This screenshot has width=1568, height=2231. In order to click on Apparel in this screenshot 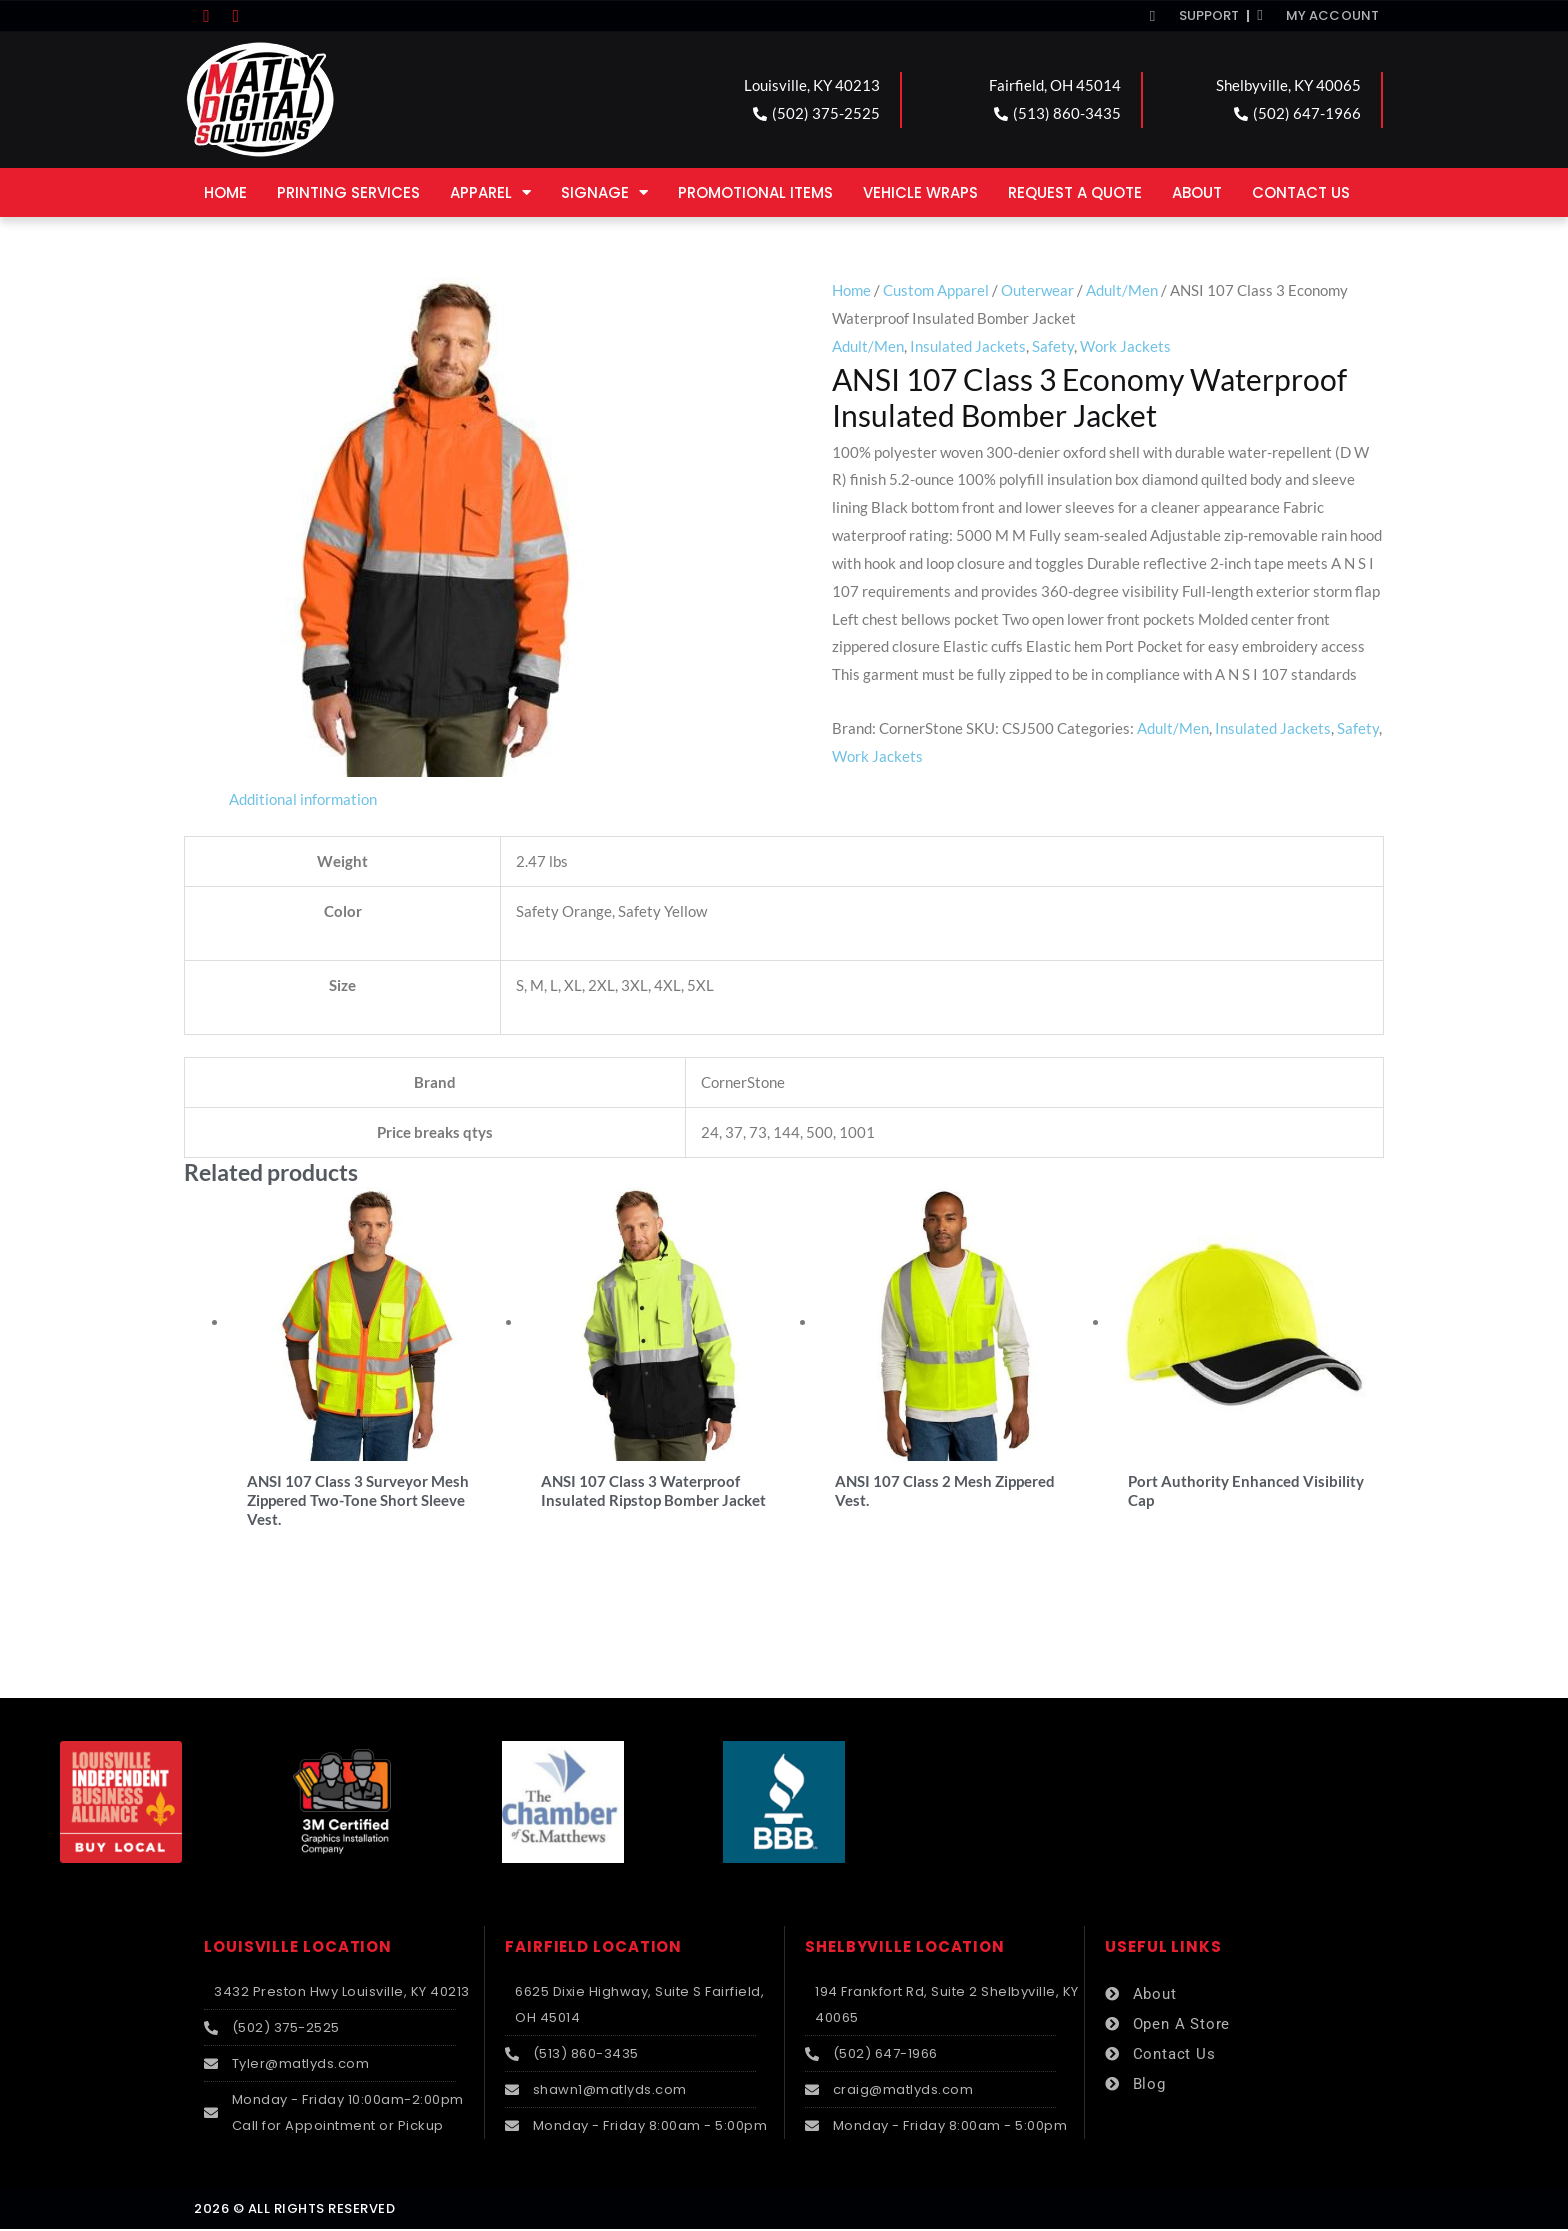, I will do `click(490, 192)`.